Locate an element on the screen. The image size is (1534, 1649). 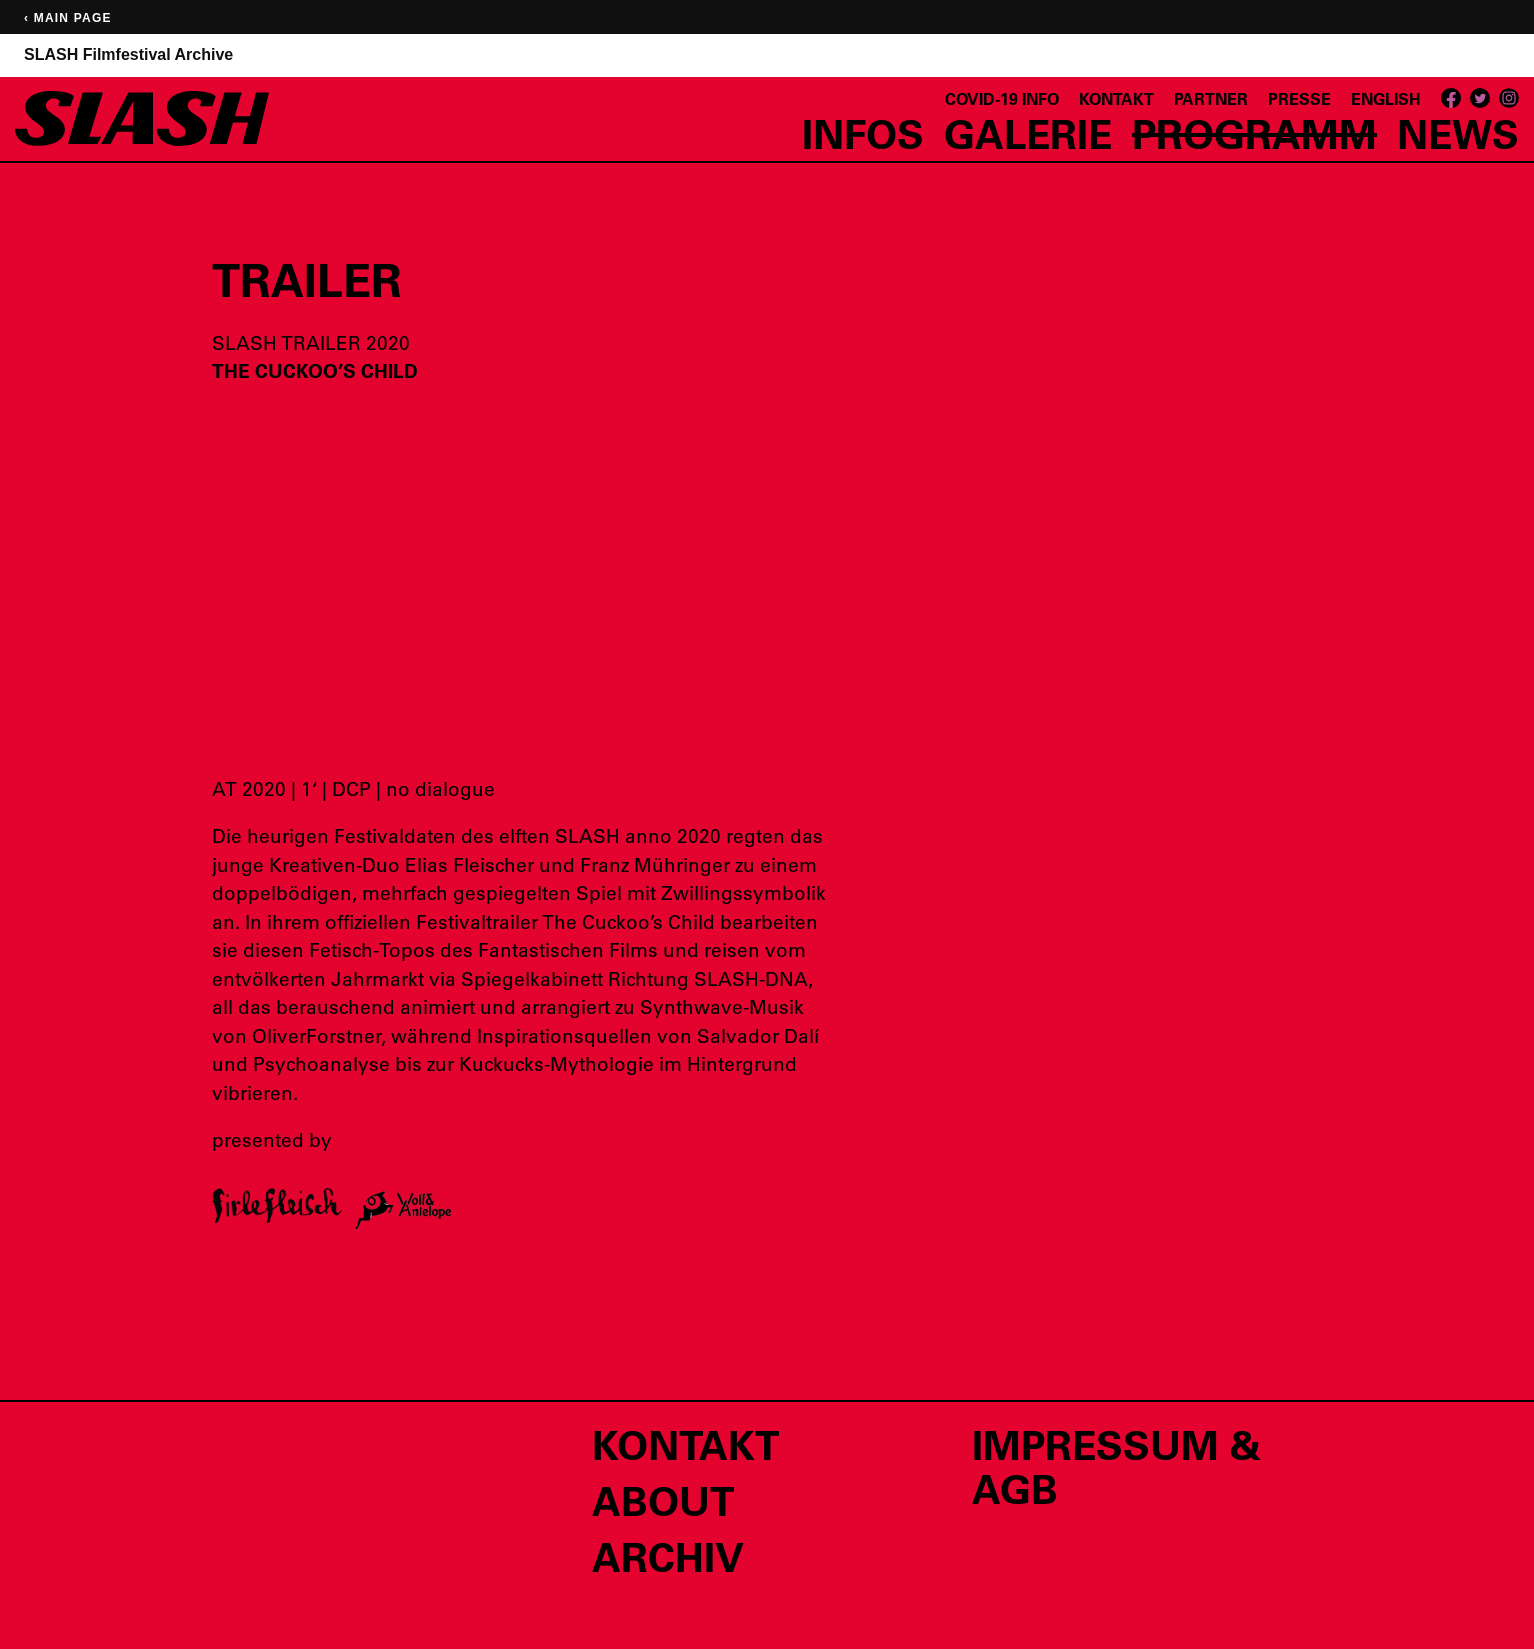
English is located at coordinates (1386, 98).